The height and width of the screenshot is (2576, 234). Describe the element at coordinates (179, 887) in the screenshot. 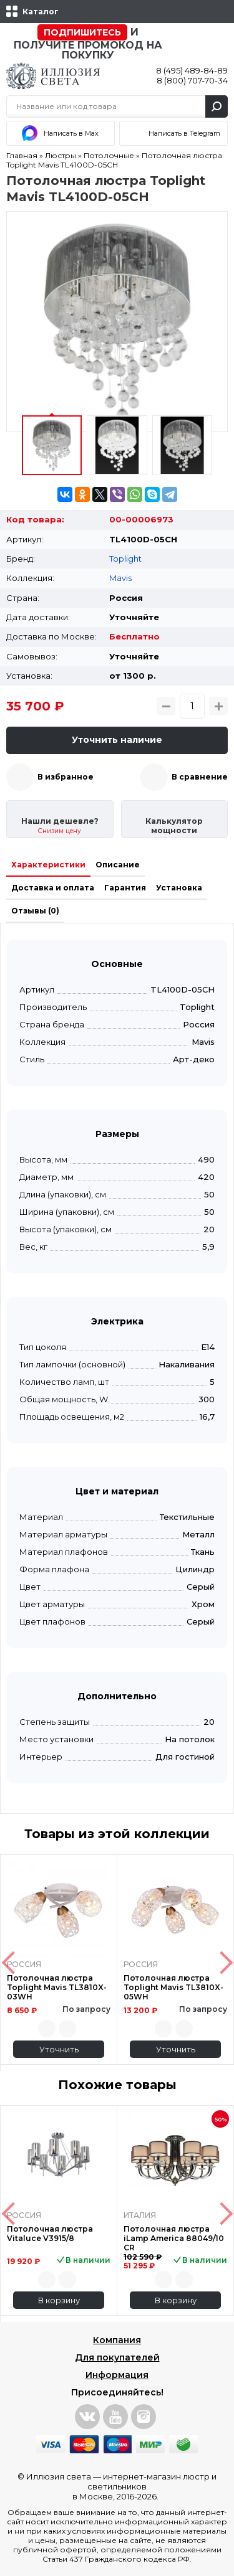

I see `Установка` at that location.